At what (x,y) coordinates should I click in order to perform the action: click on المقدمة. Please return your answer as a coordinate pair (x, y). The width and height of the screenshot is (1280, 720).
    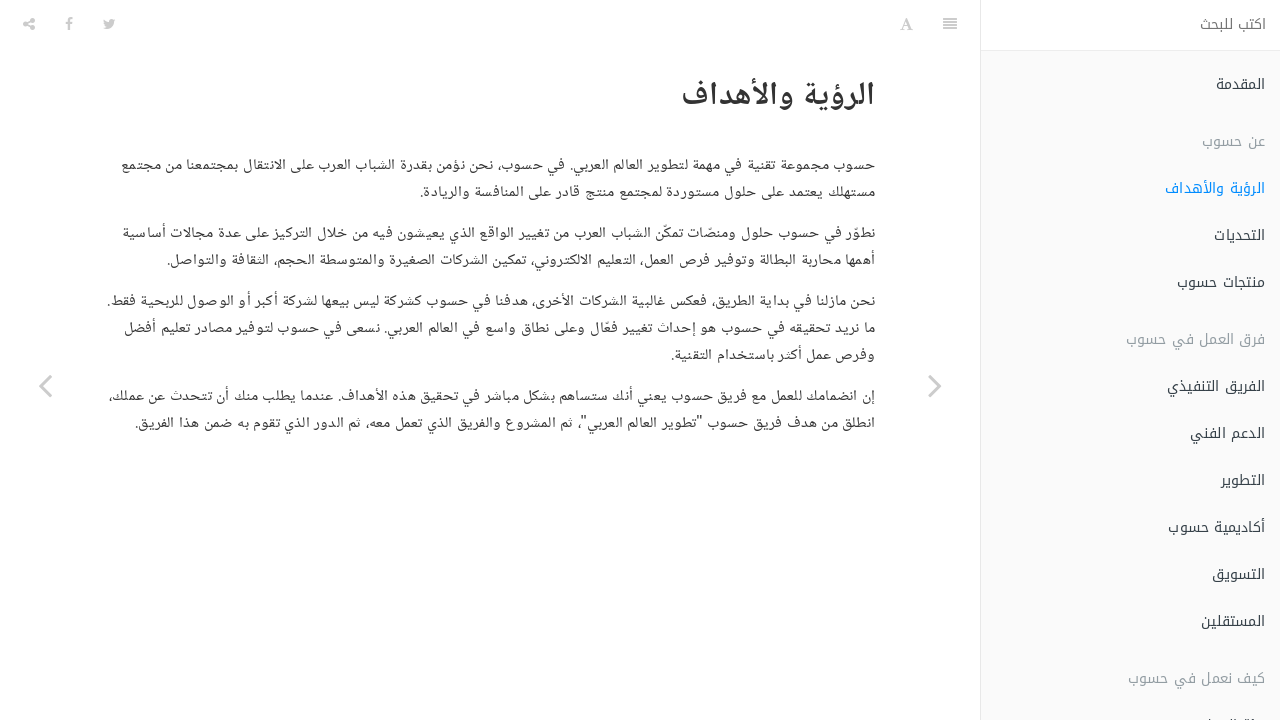
    Looking at the image, I should click on (1240, 84).